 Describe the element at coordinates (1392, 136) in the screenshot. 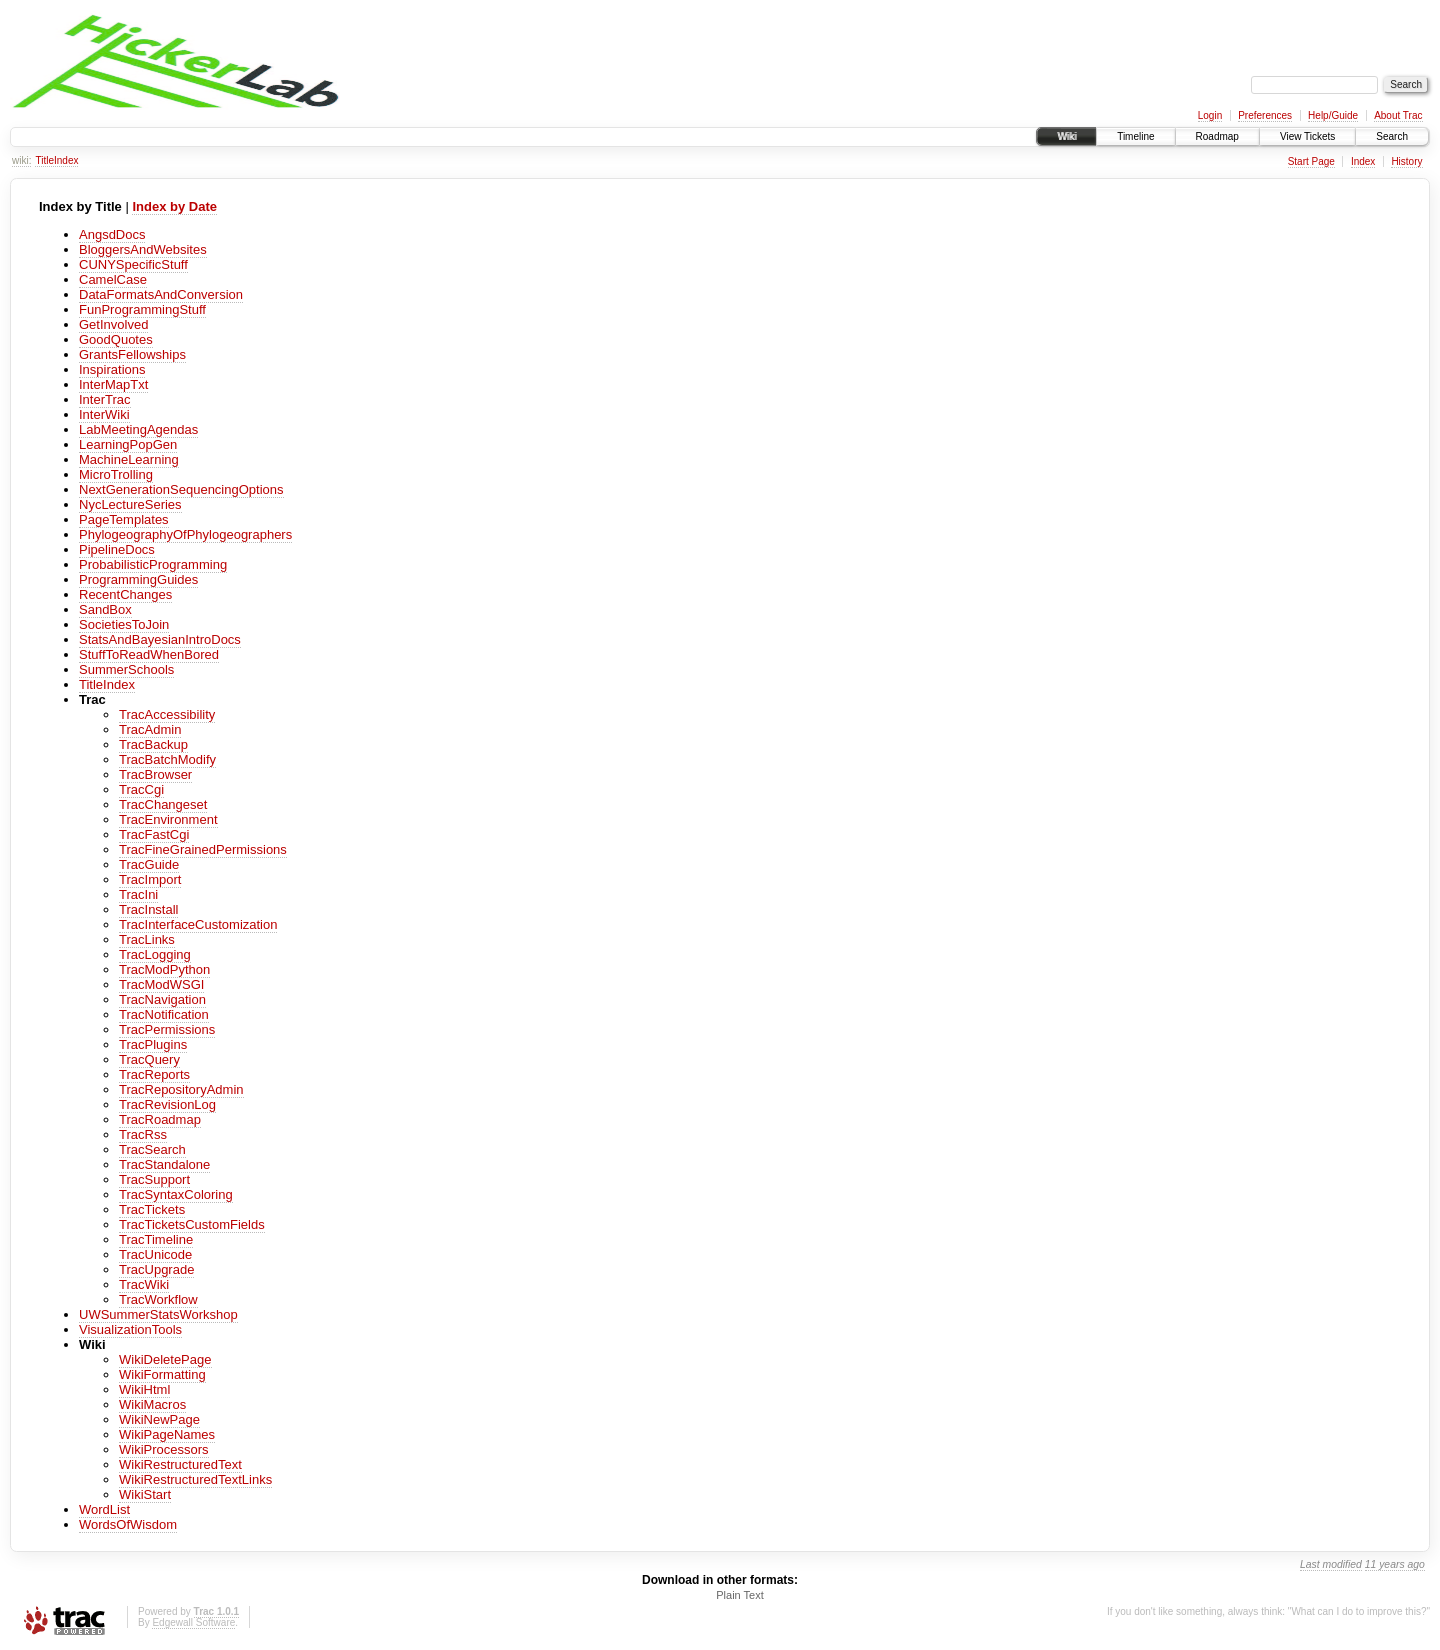

I see `Search` at that location.